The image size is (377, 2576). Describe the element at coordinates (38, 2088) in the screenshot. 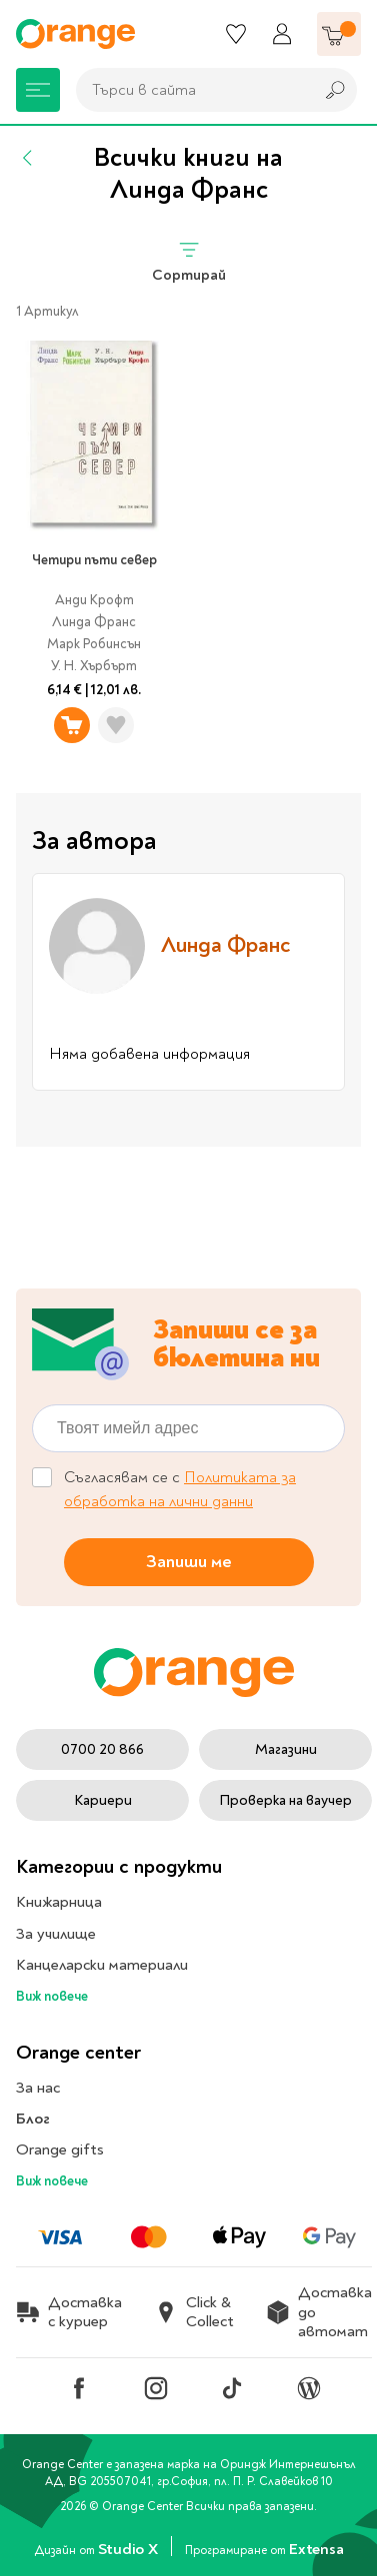

I see `За нас` at that location.